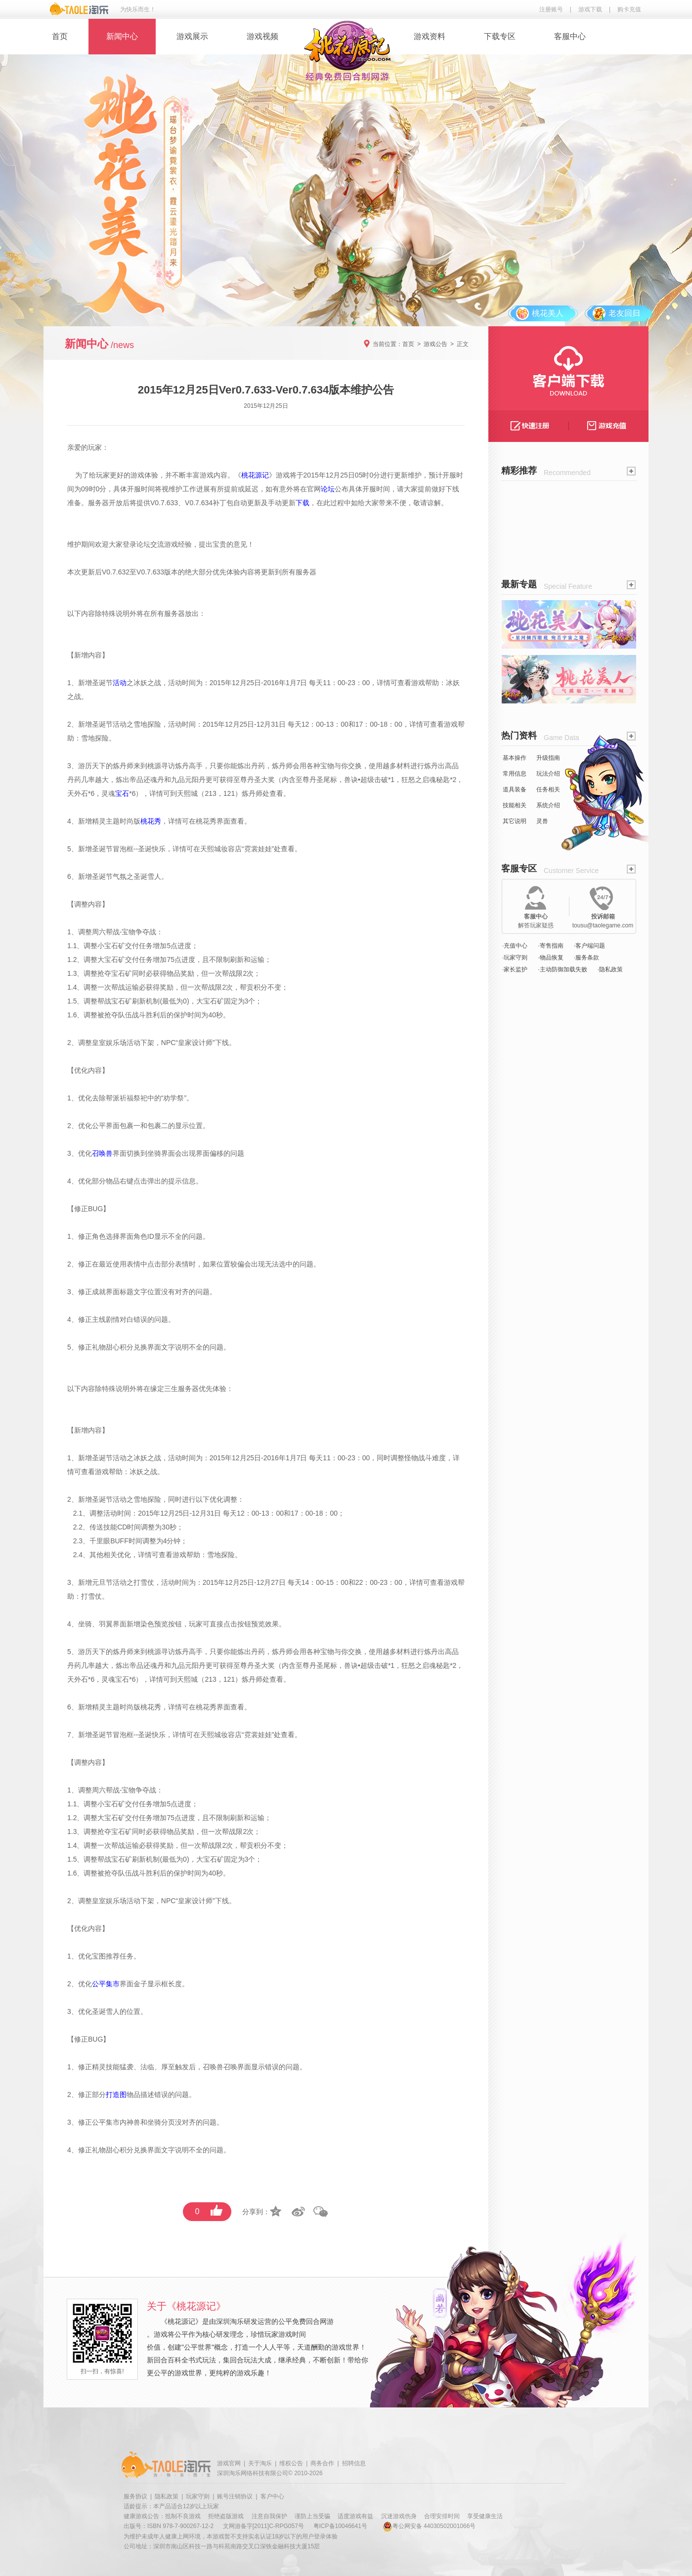 This screenshot has height=2576, width=692. Describe the element at coordinates (629, 9) in the screenshot. I see `购卡充值` at that location.